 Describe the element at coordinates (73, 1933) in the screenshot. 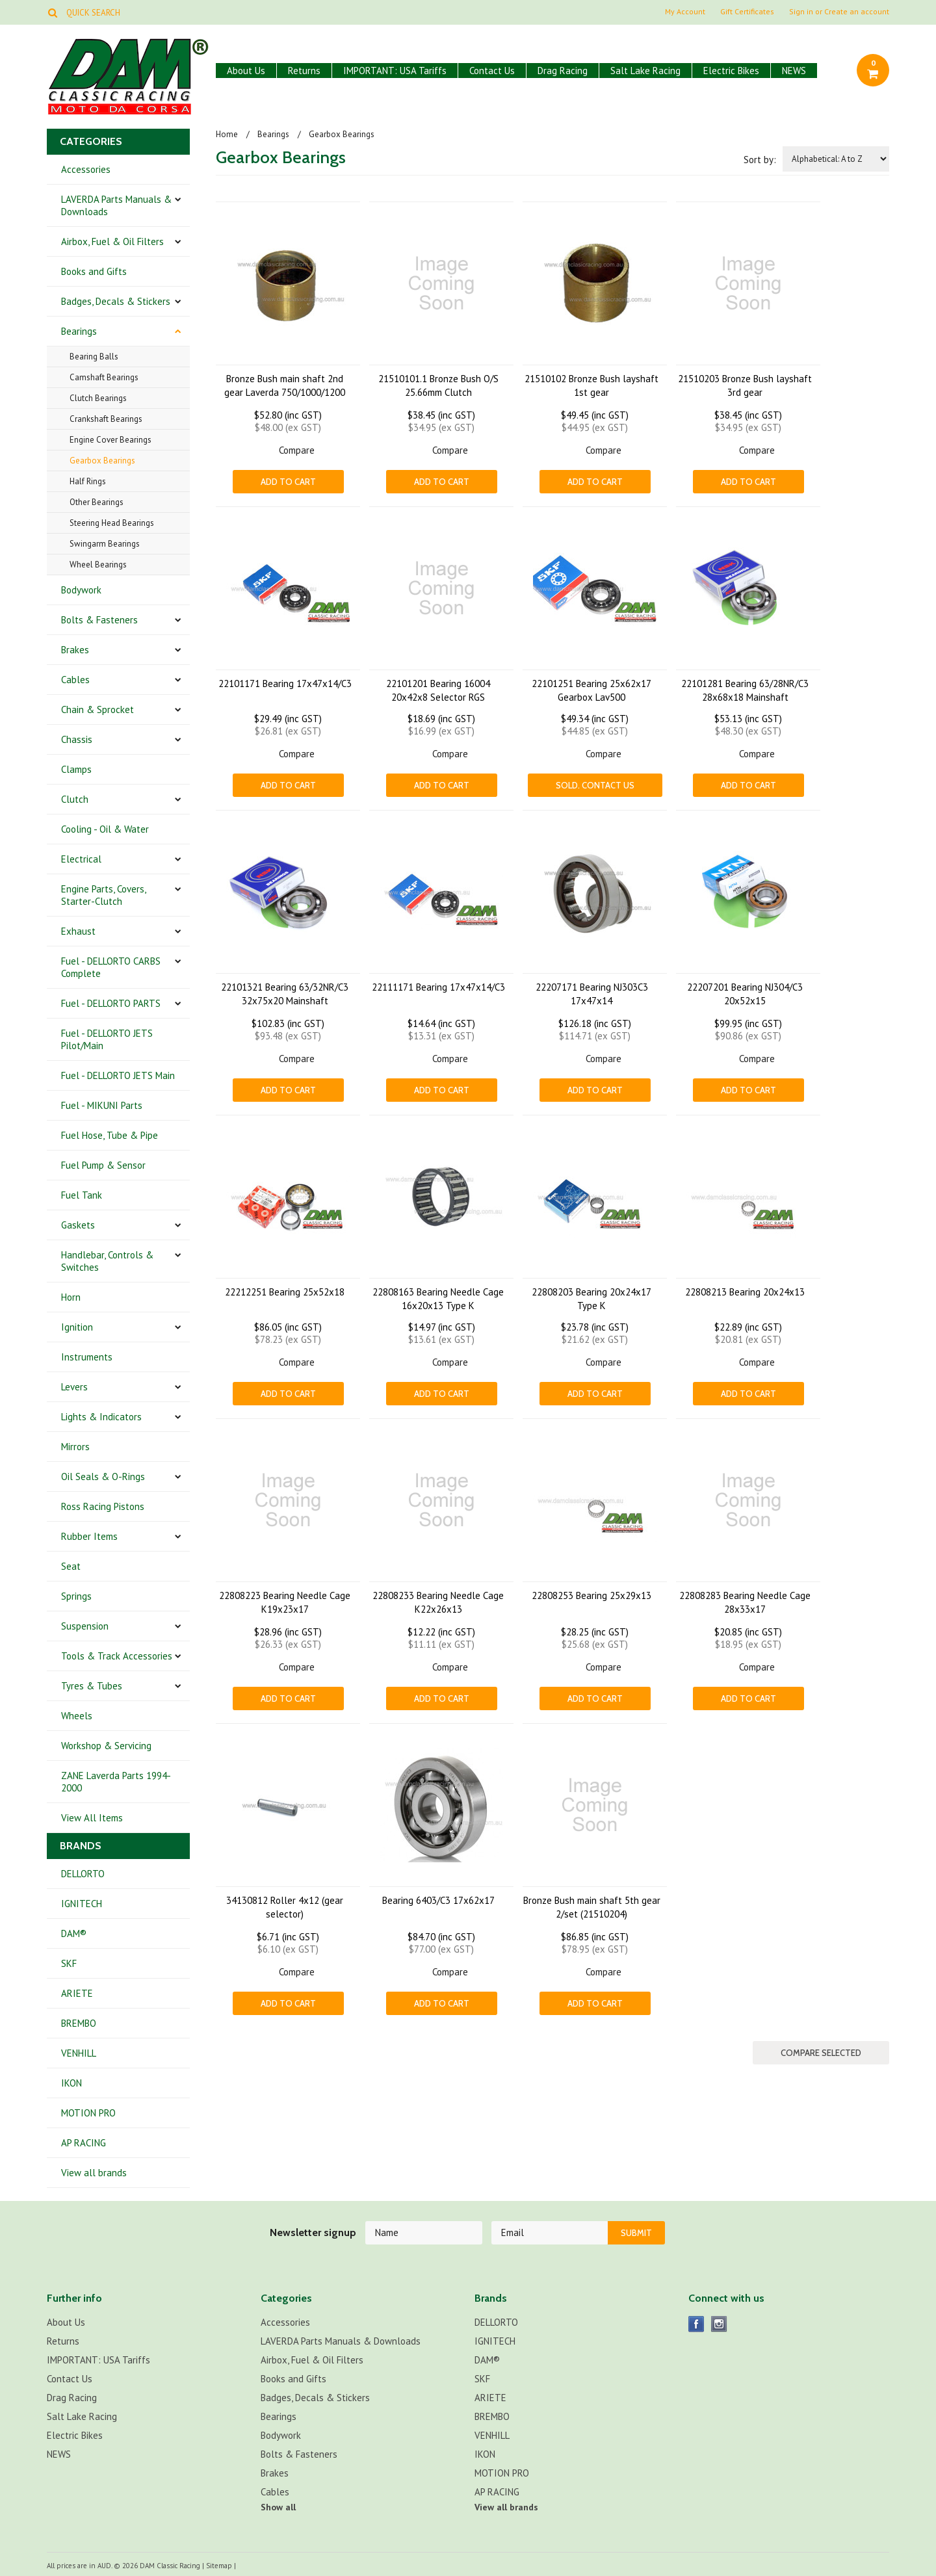

I see `DAM®` at that location.